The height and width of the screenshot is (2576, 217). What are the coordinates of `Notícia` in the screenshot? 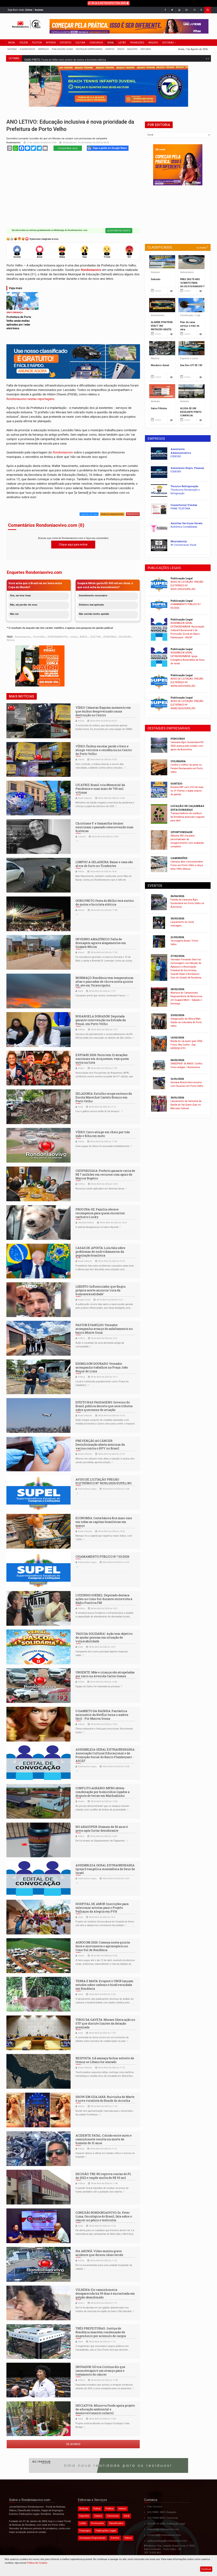 It's located at (10, 640).